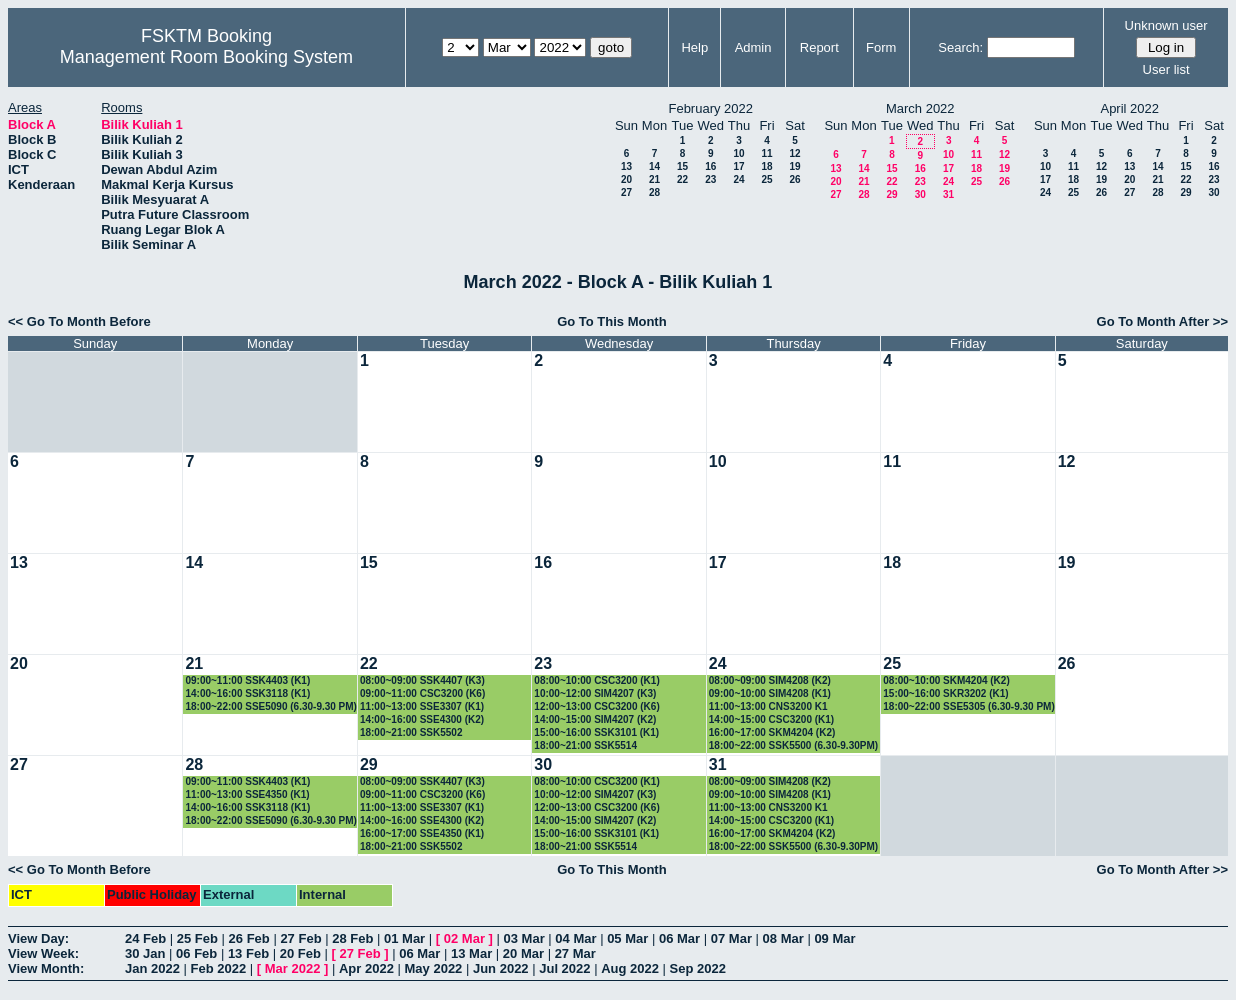 The width and height of the screenshot is (1236, 1000). What do you see at coordinates (352, 938) in the screenshot?
I see `28 Feb` at bounding box center [352, 938].